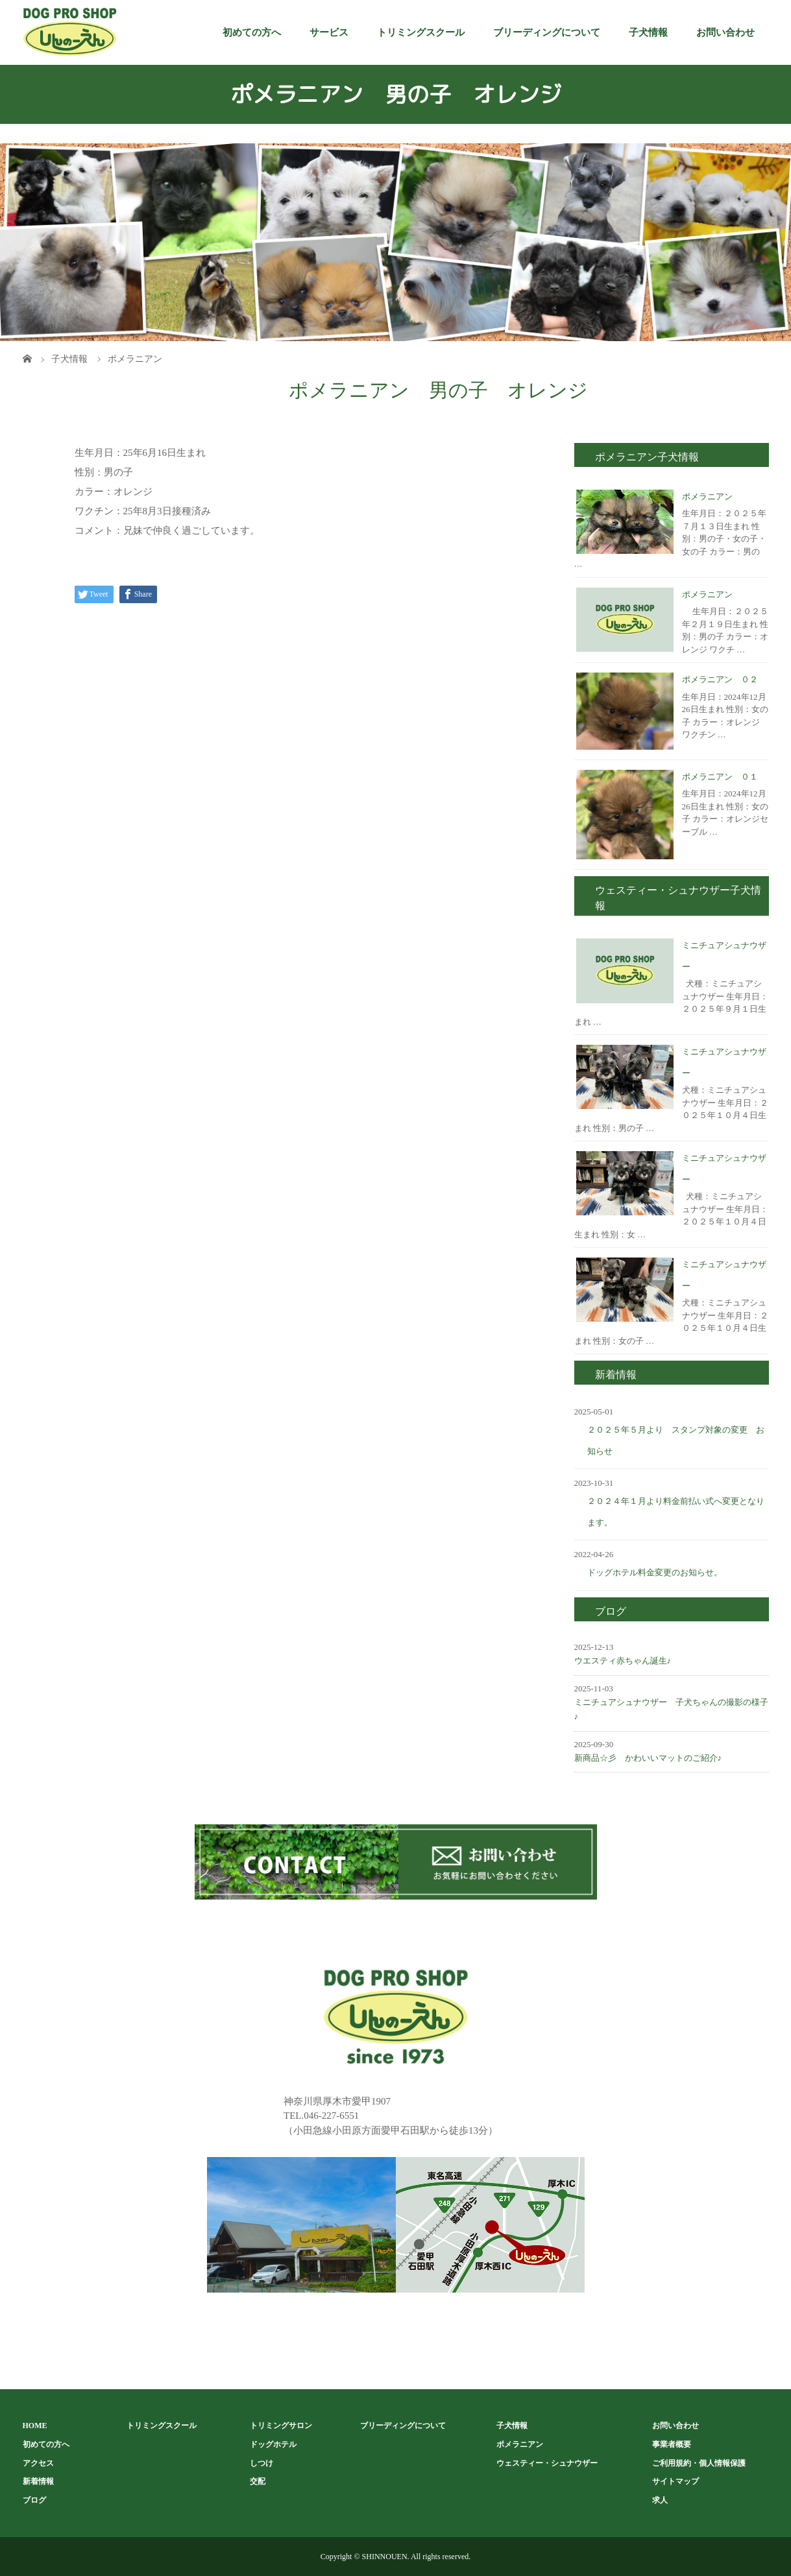 Image resolution: width=791 pixels, height=2576 pixels. Describe the element at coordinates (35, 2425) in the screenshot. I see `HOME` at that location.